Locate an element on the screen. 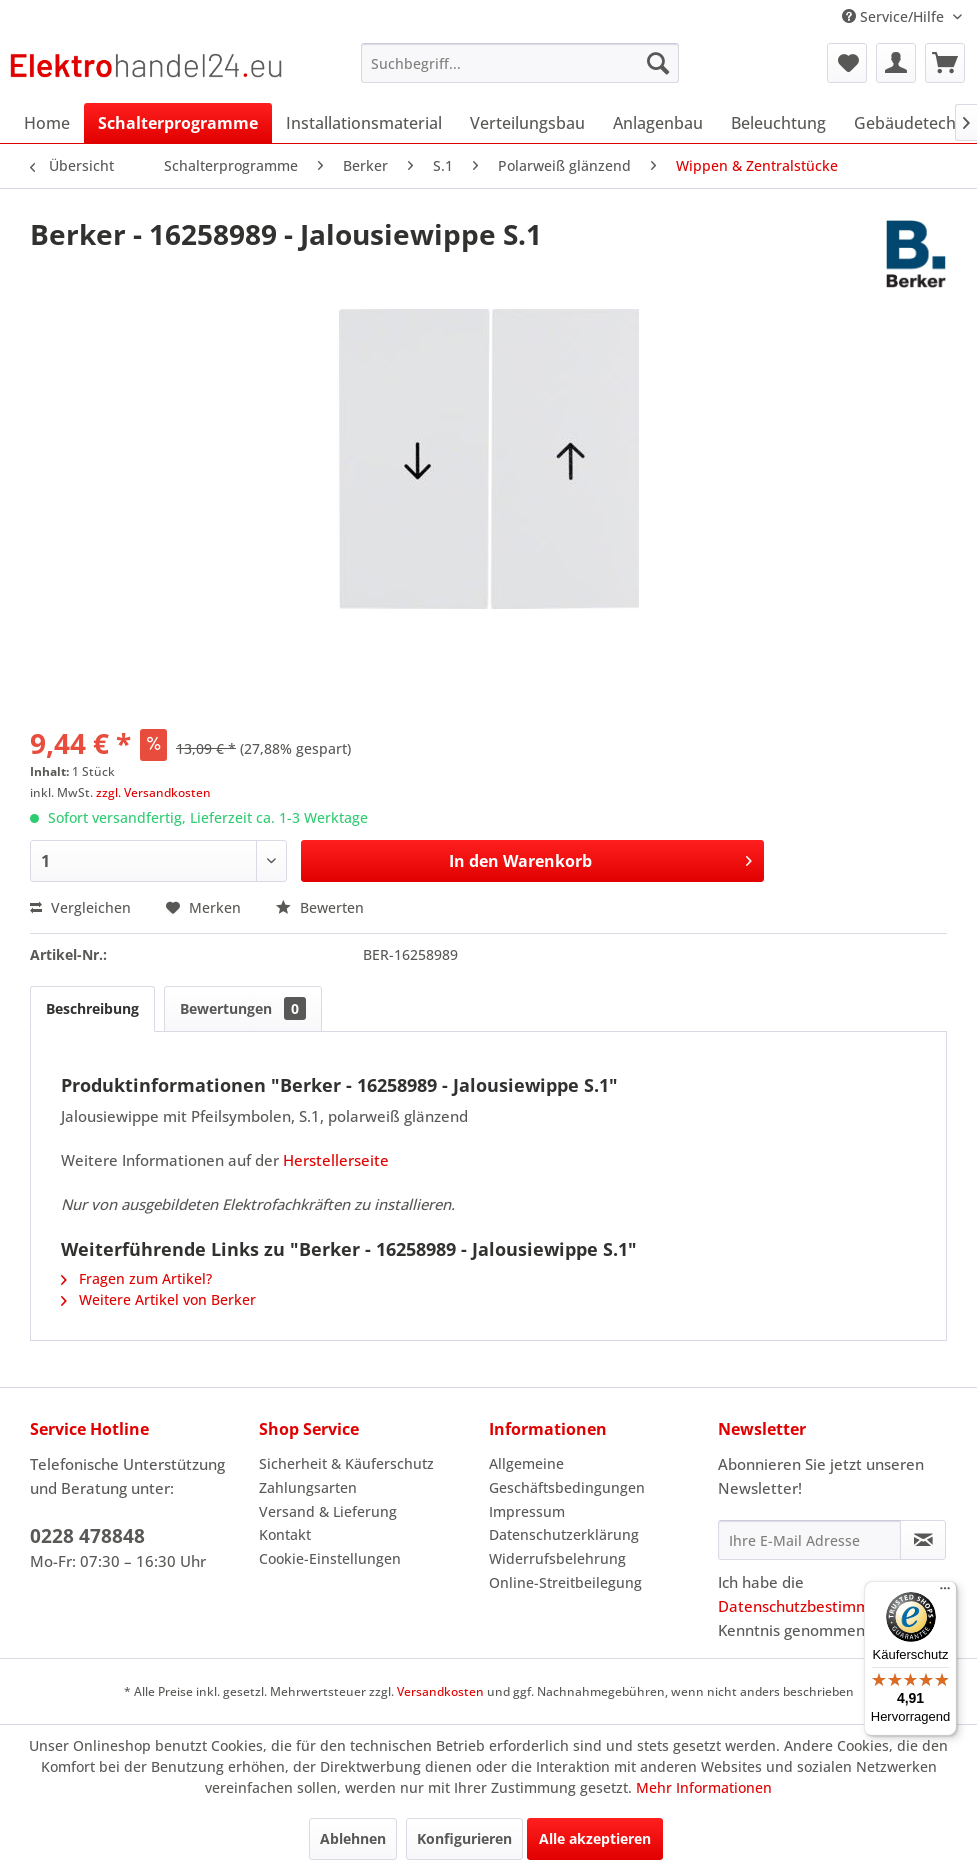 Image resolution: width=977 pixels, height=1870 pixels. zzgl. Versandkosten is located at coordinates (153, 792).